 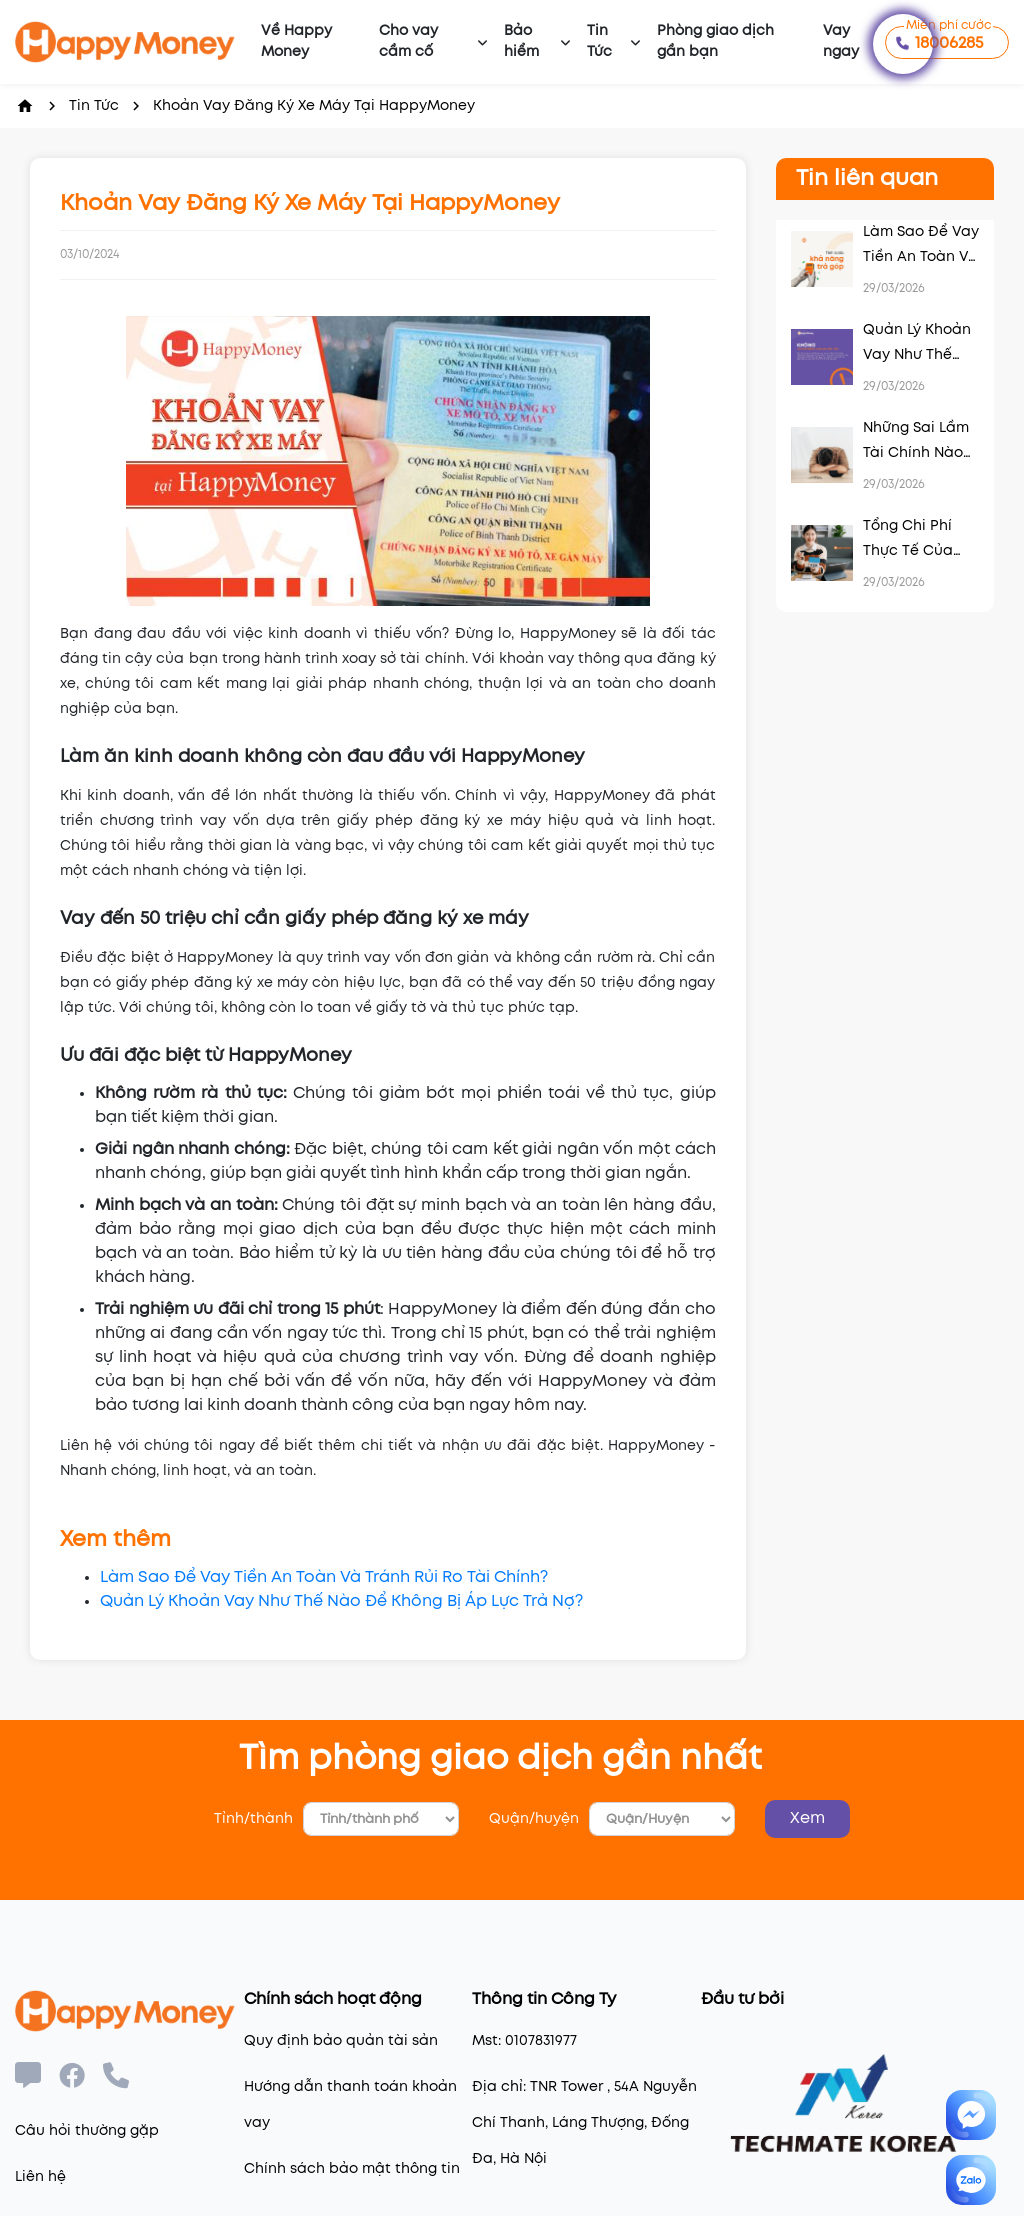 What do you see at coordinates (599, 41) in the screenshot?
I see `Tin Tức` at bounding box center [599, 41].